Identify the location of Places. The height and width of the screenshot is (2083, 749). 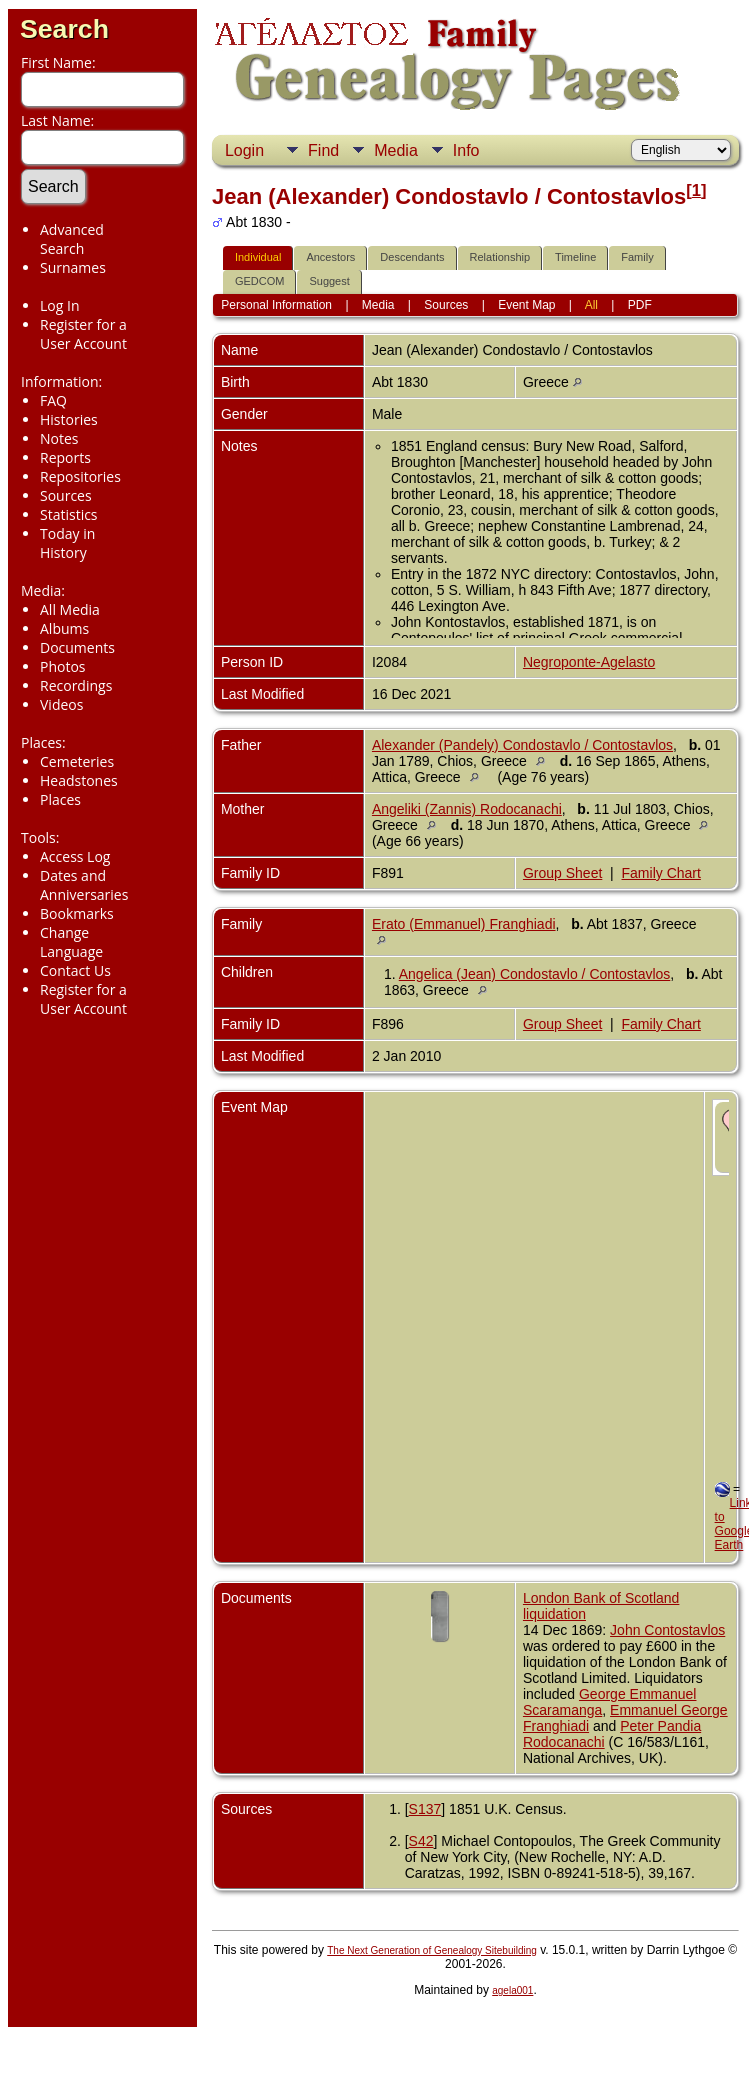
(60, 799).